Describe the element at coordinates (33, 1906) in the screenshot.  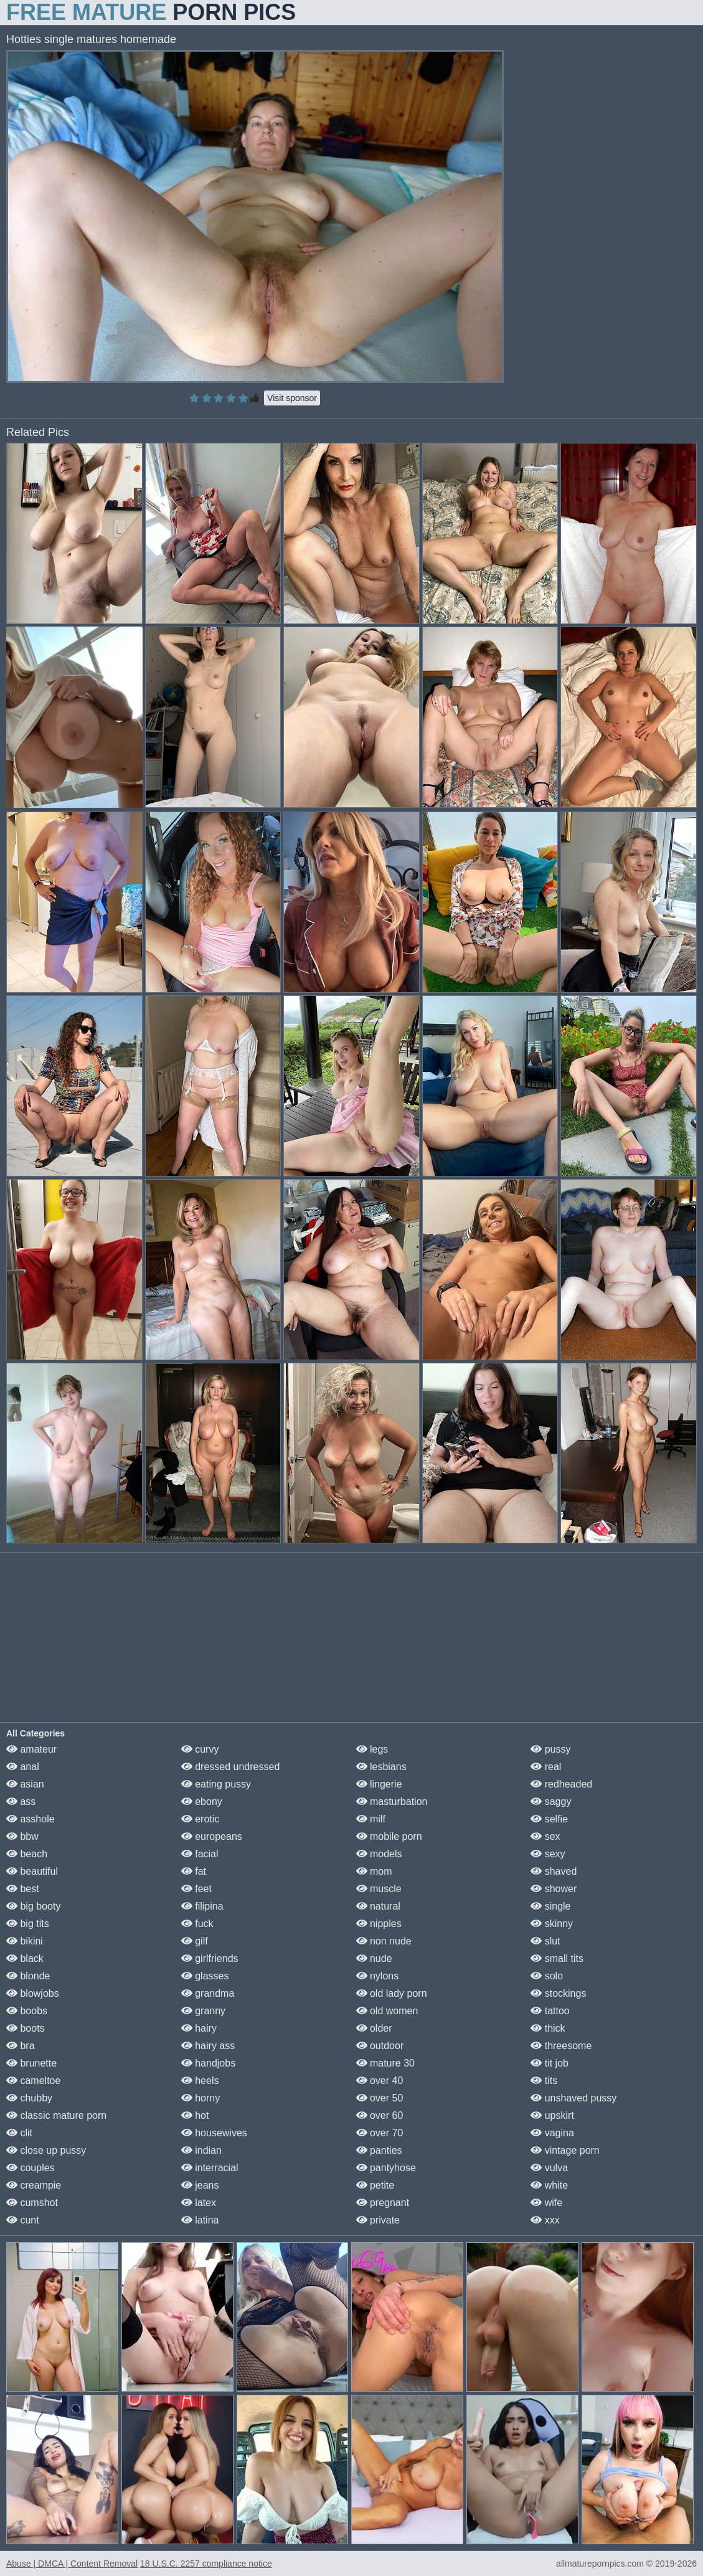
I see `big booty` at that location.